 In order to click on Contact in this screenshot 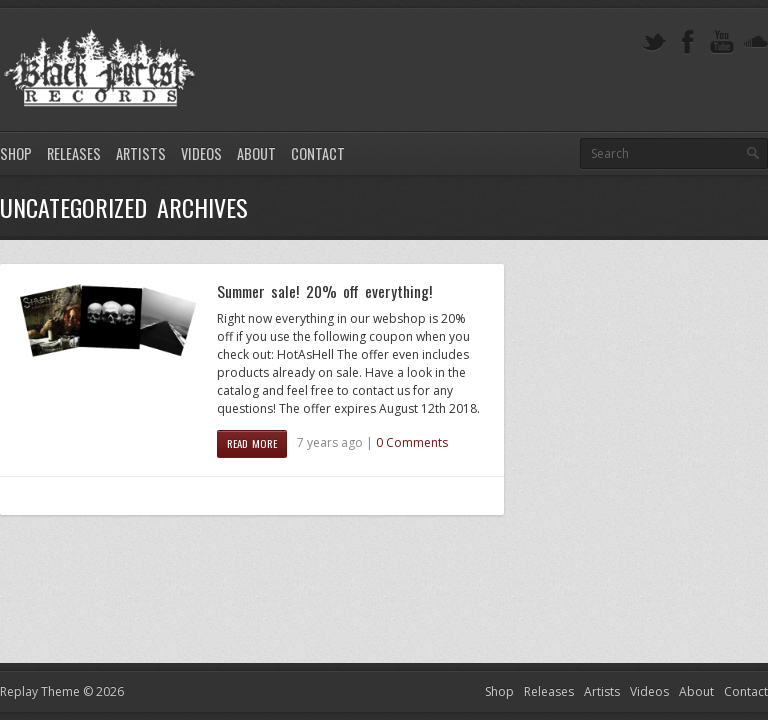, I will do `click(318, 153)`.